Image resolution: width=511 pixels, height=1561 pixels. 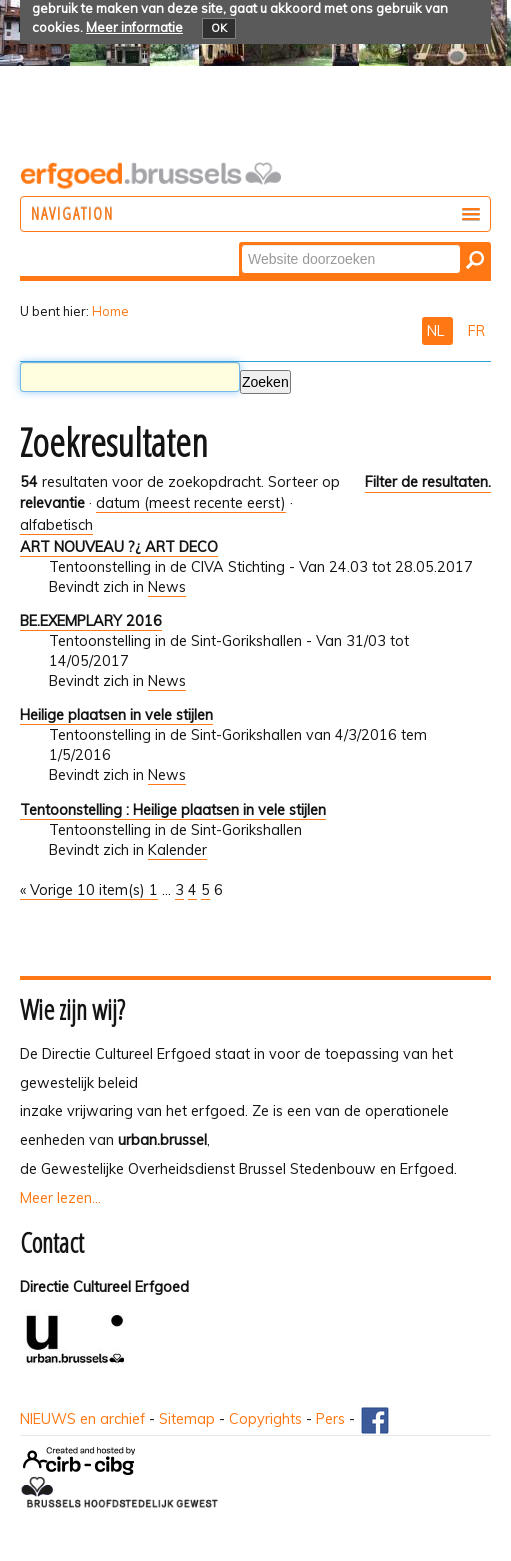 What do you see at coordinates (330, 1419) in the screenshot?
I see `Pers` at bounding box center [330, 1419].